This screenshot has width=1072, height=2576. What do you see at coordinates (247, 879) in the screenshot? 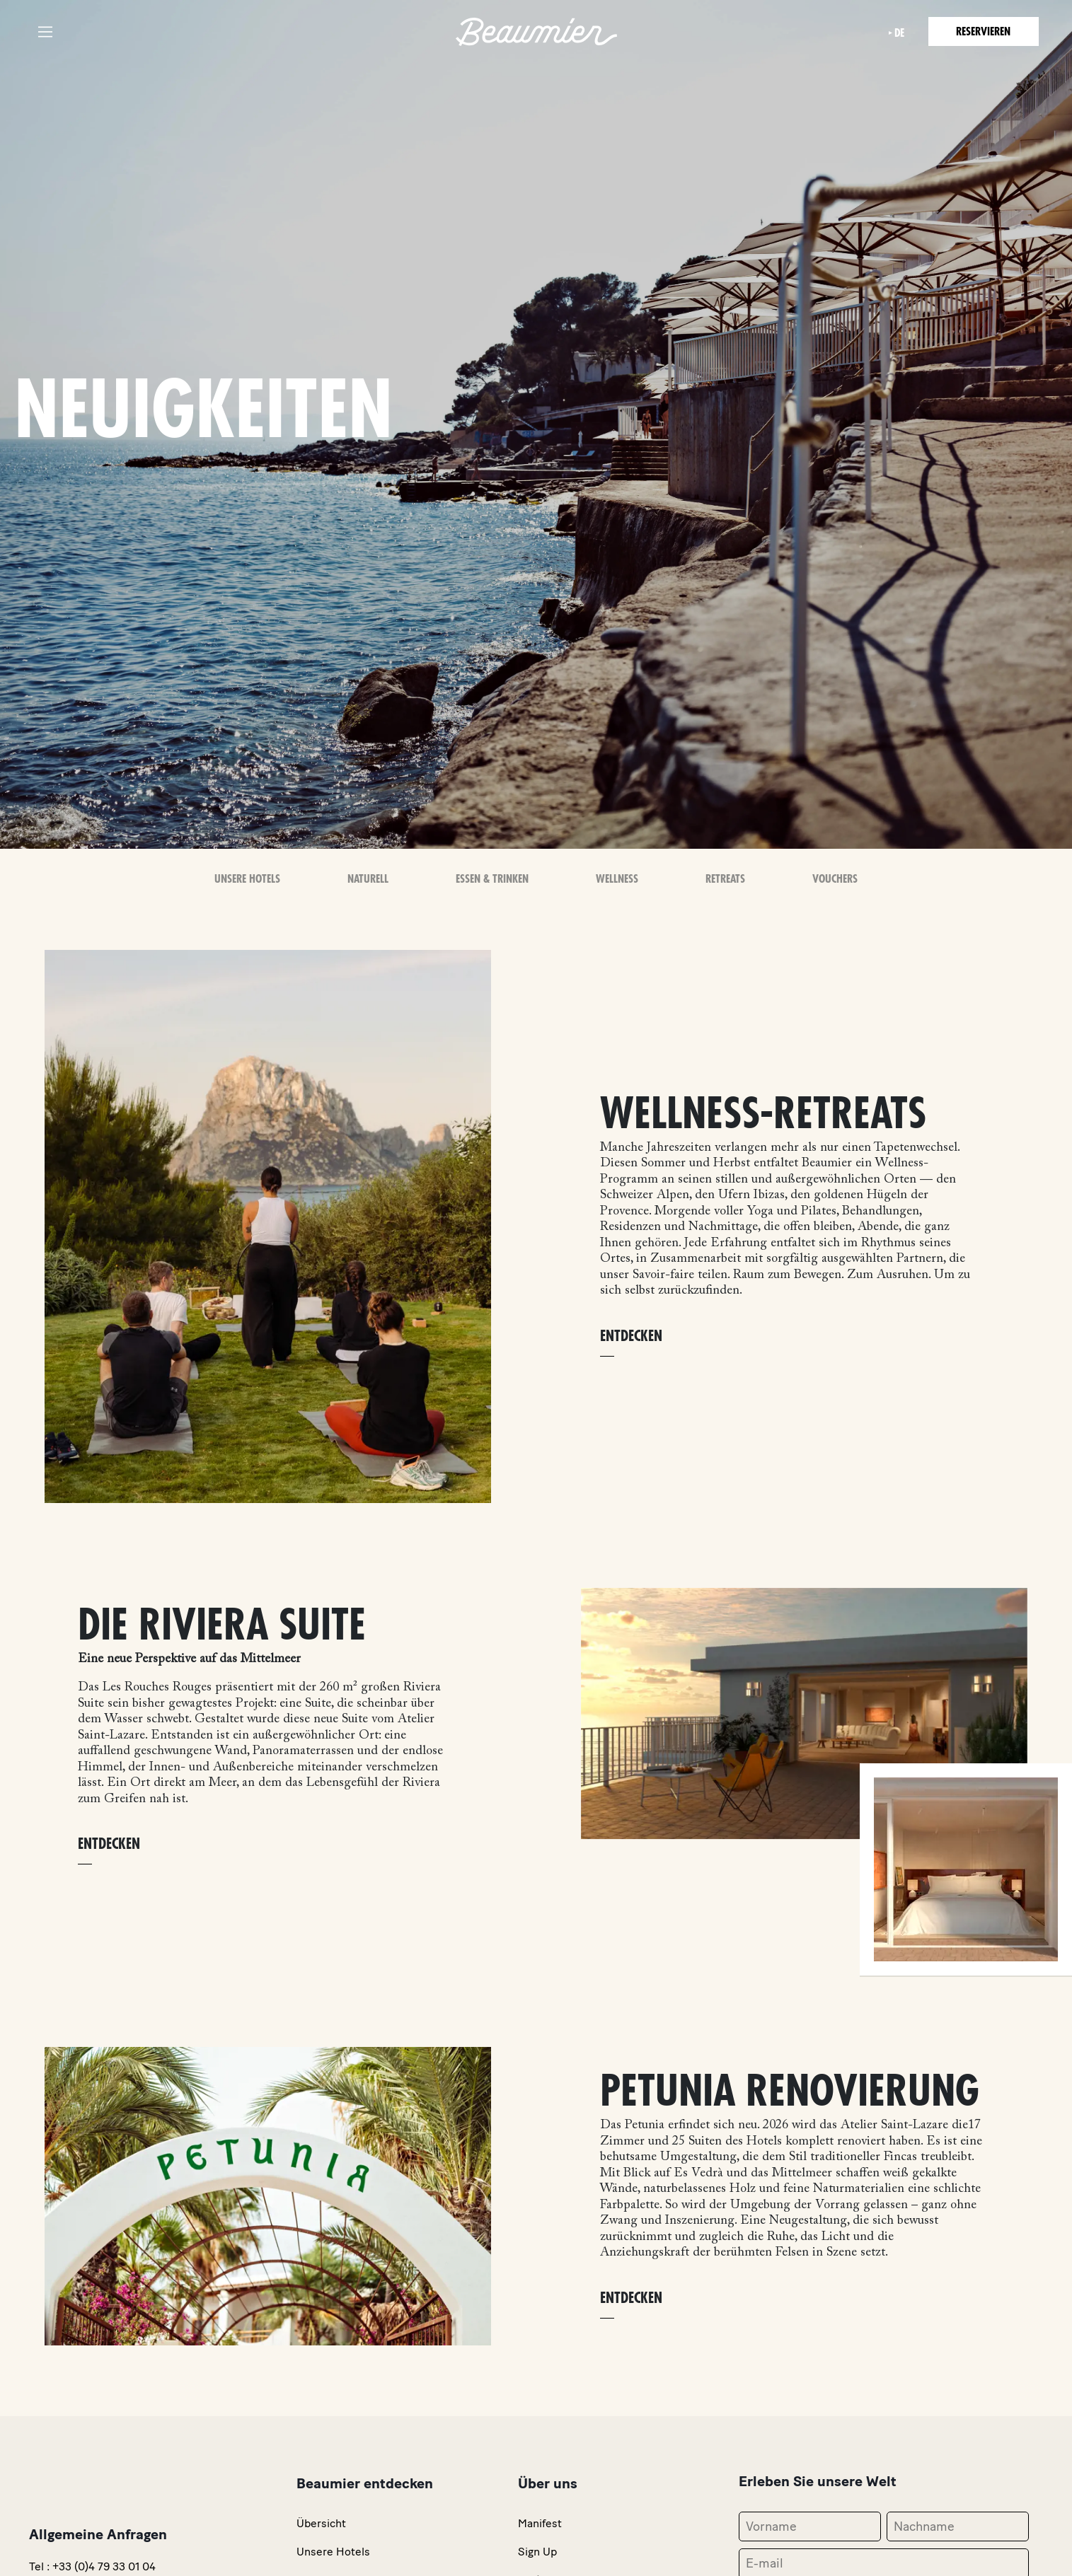
I see `Unsere Hotels` at bounding box center [247, 879].